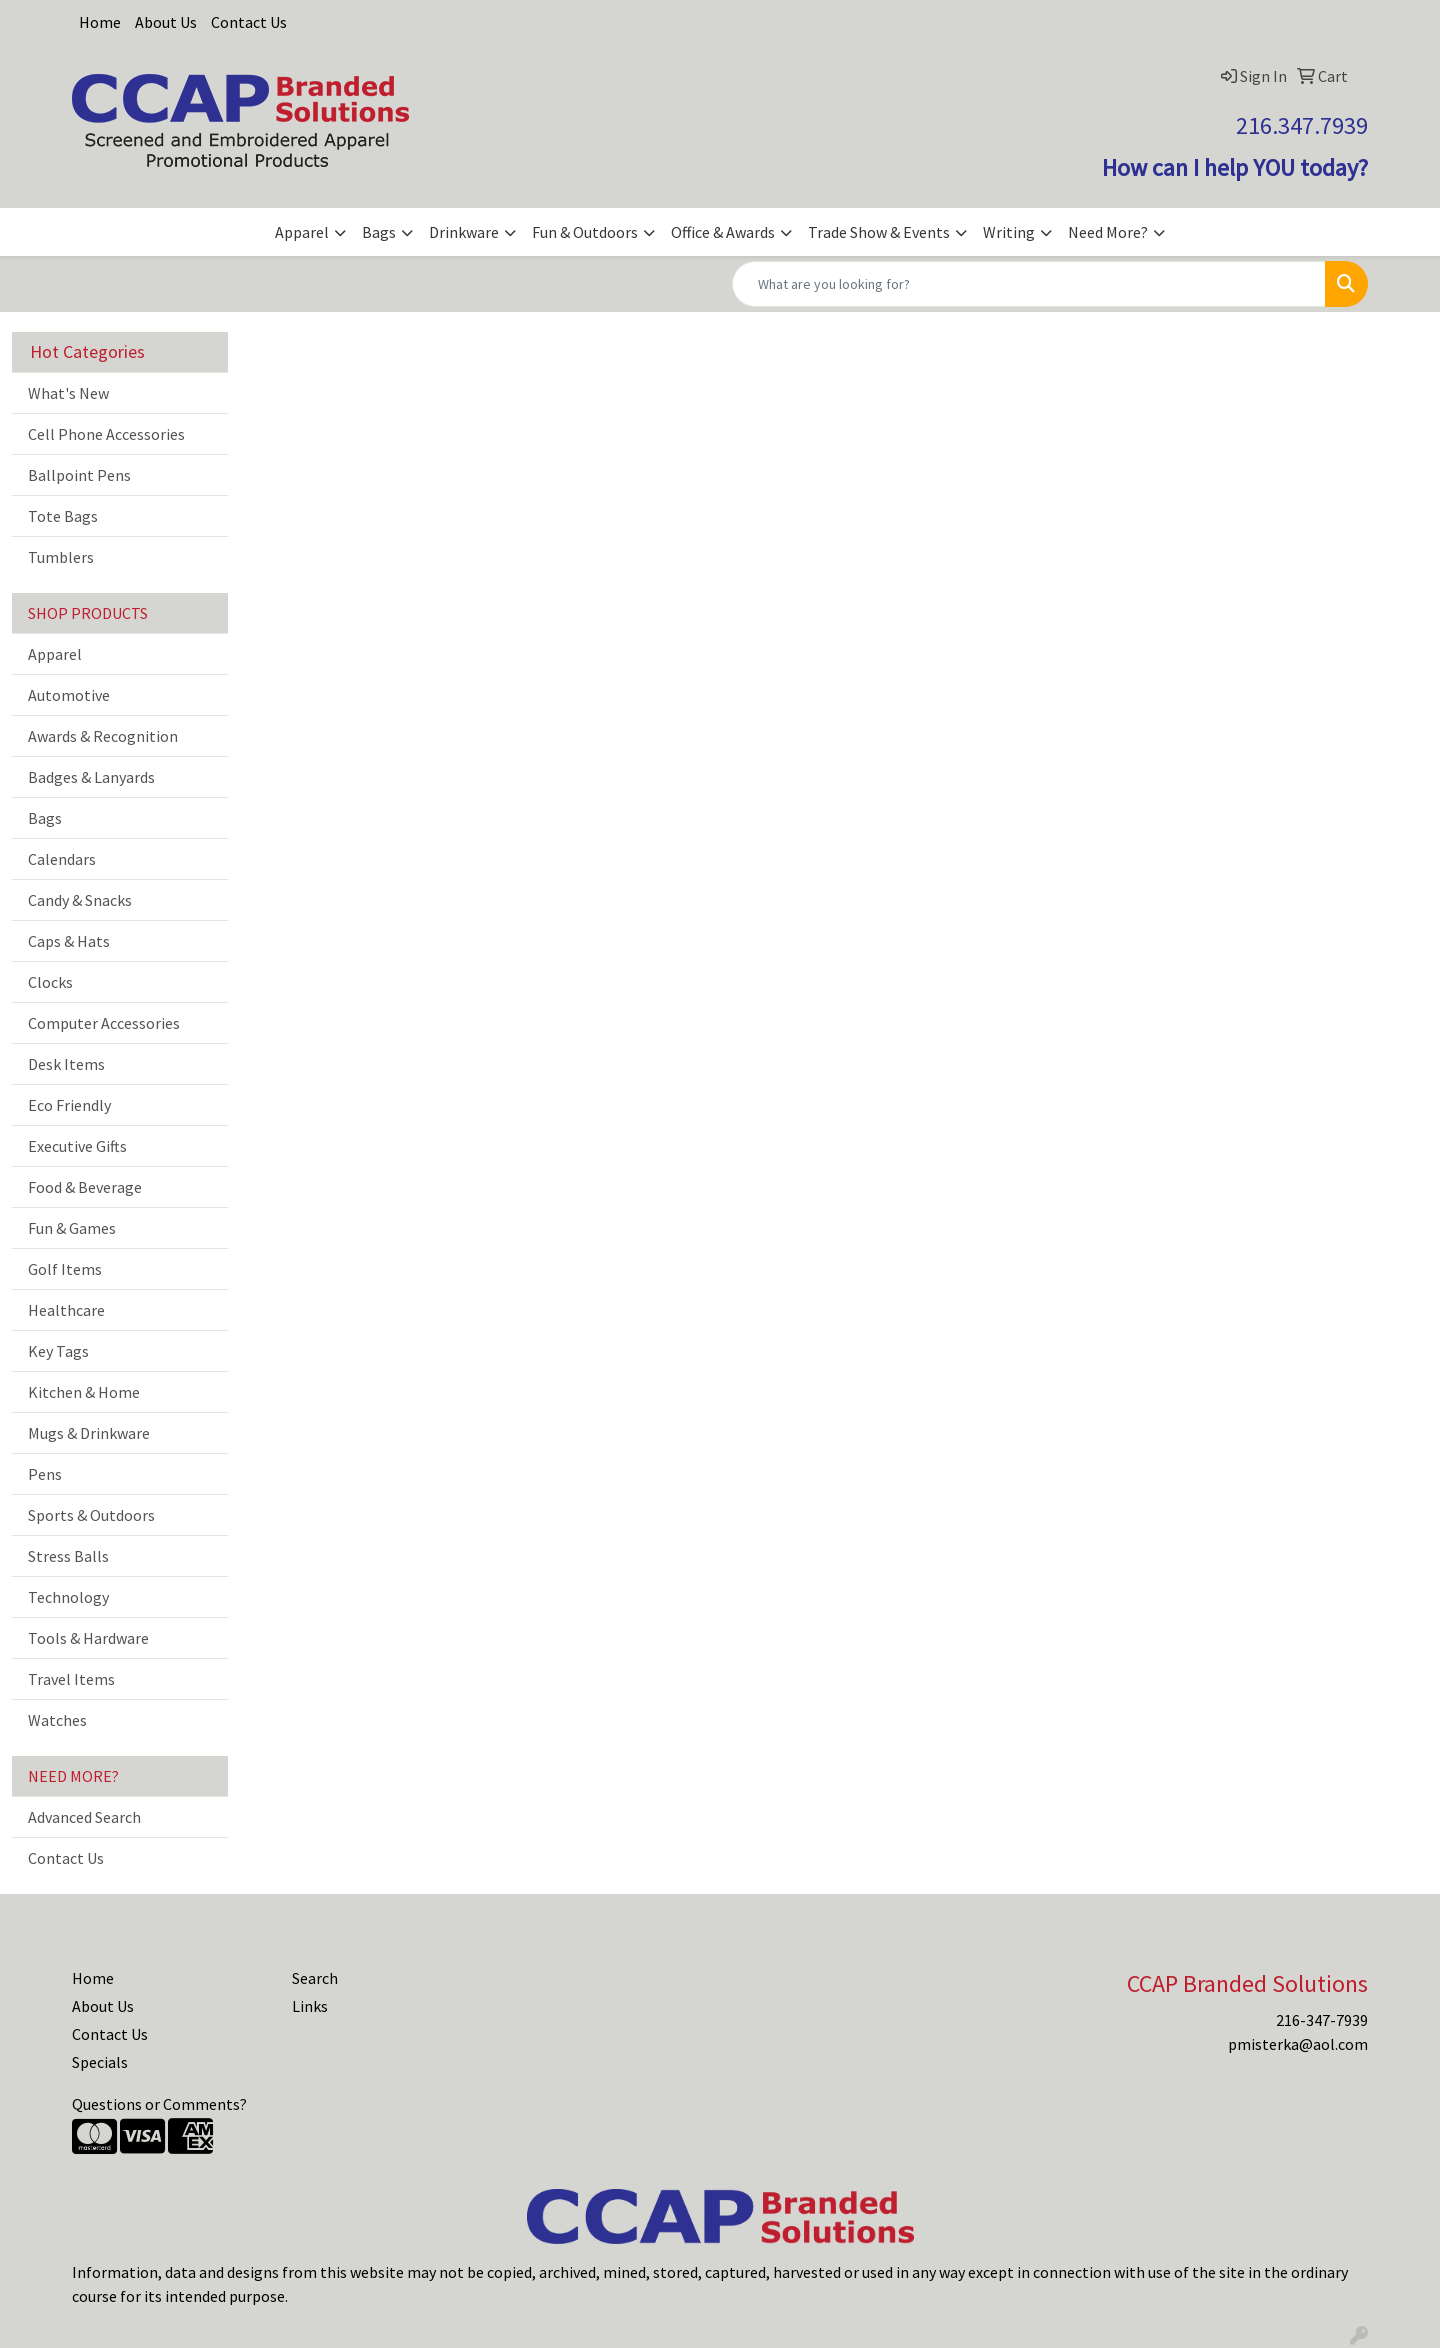 The image size is (1440, 2348). I want to click on Links, so click(310, 2006).